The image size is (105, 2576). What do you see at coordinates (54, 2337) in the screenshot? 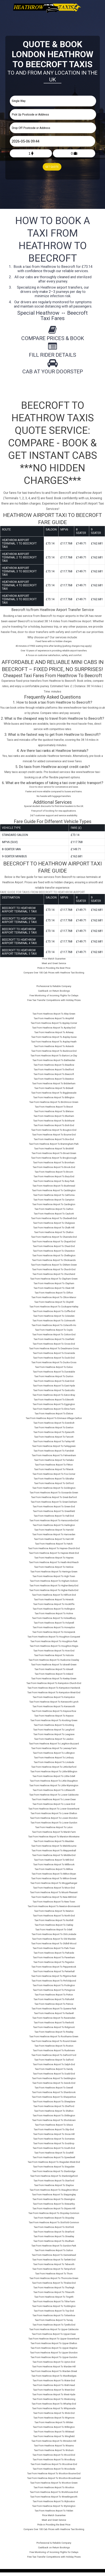
I see `Taxi From Heathrow Airport To Upper-Dean` at bounding box center [54, 2337].